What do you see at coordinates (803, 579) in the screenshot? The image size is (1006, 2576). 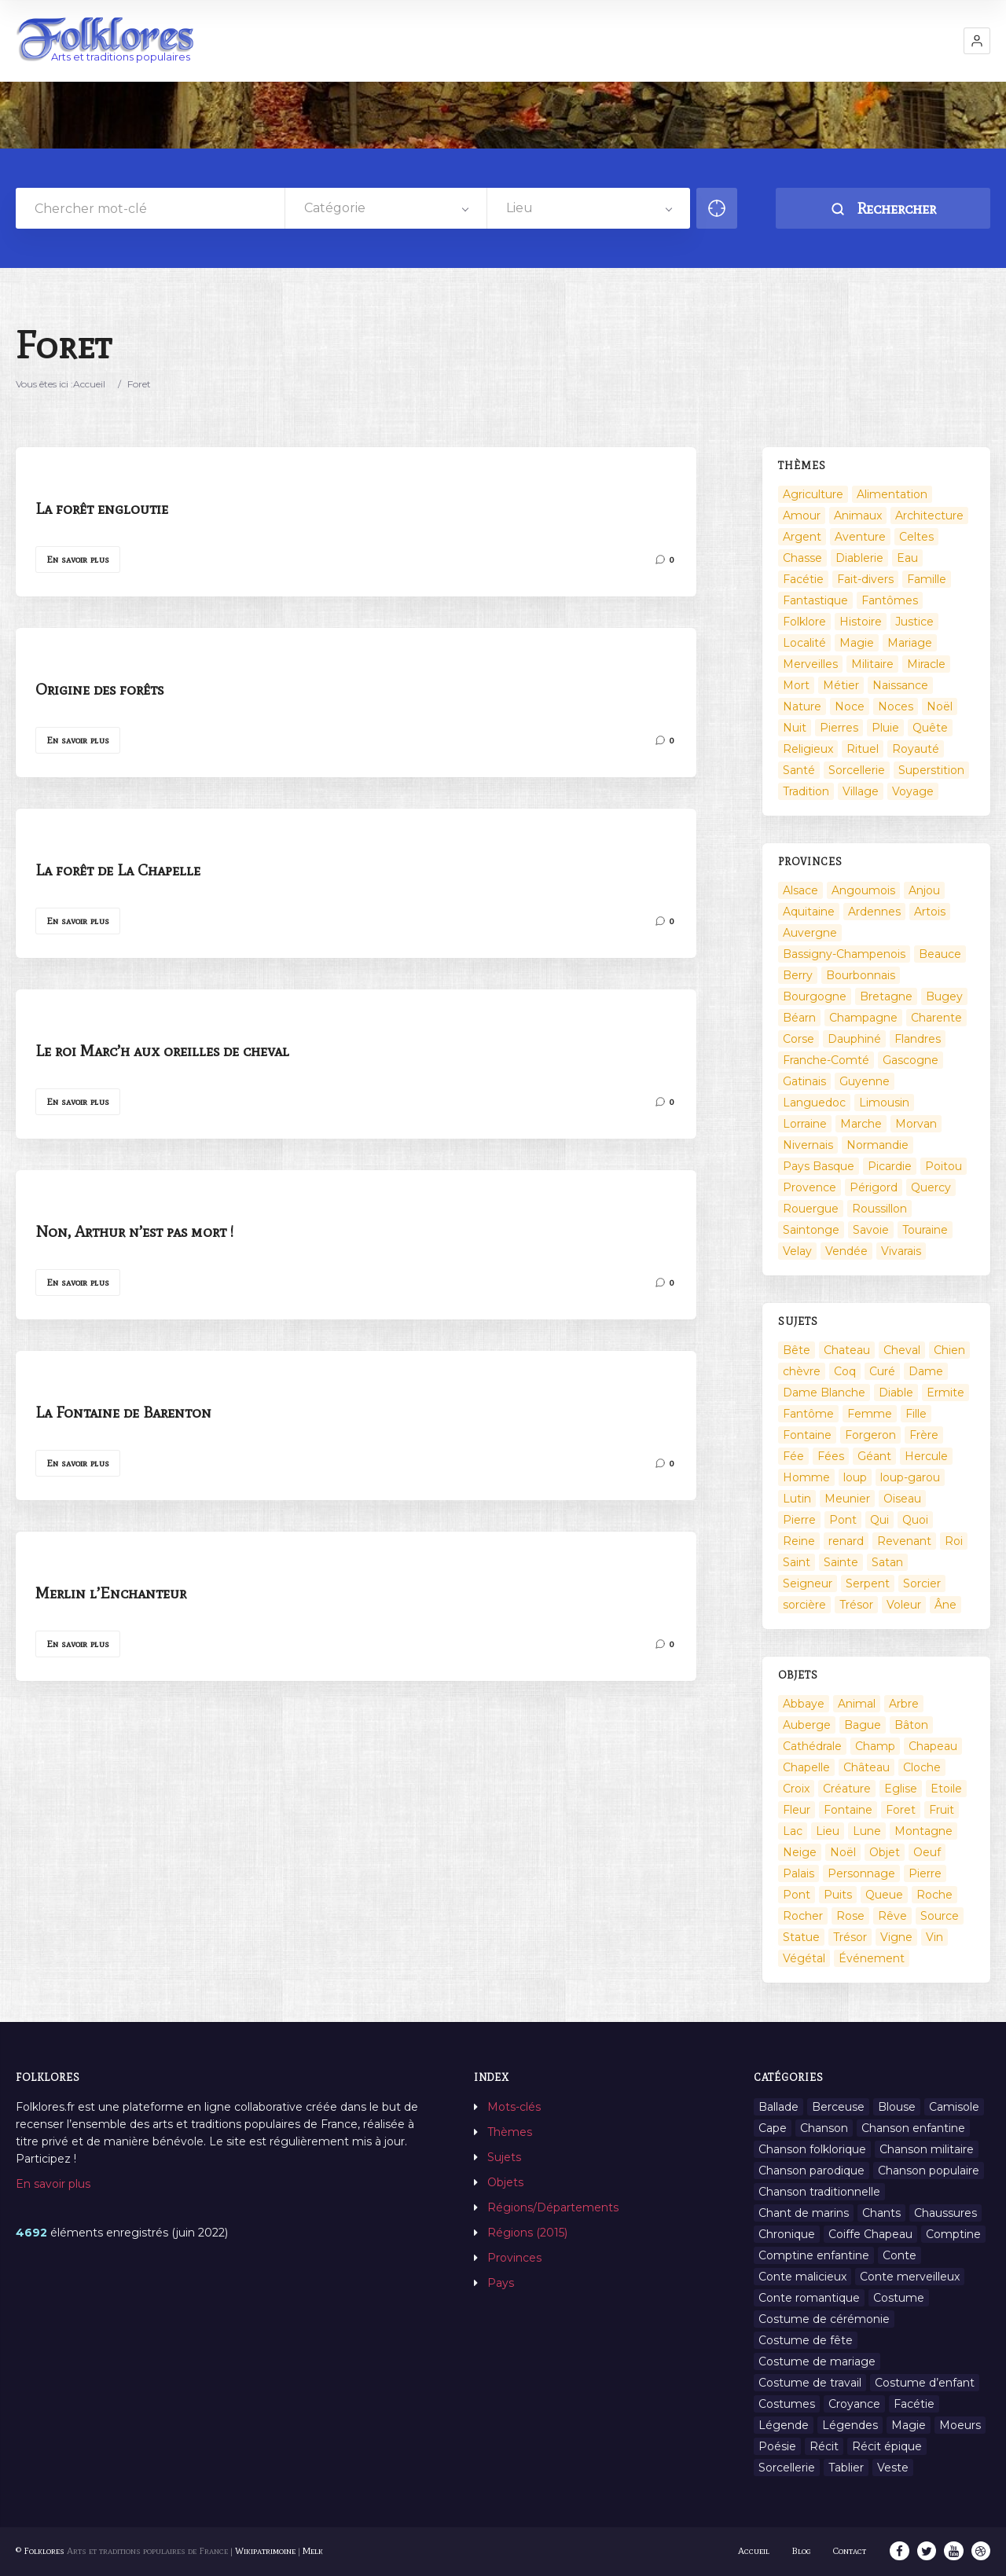 I see `Facétie [Facétie (104 éléments)]` at bounding box center [803, 579].